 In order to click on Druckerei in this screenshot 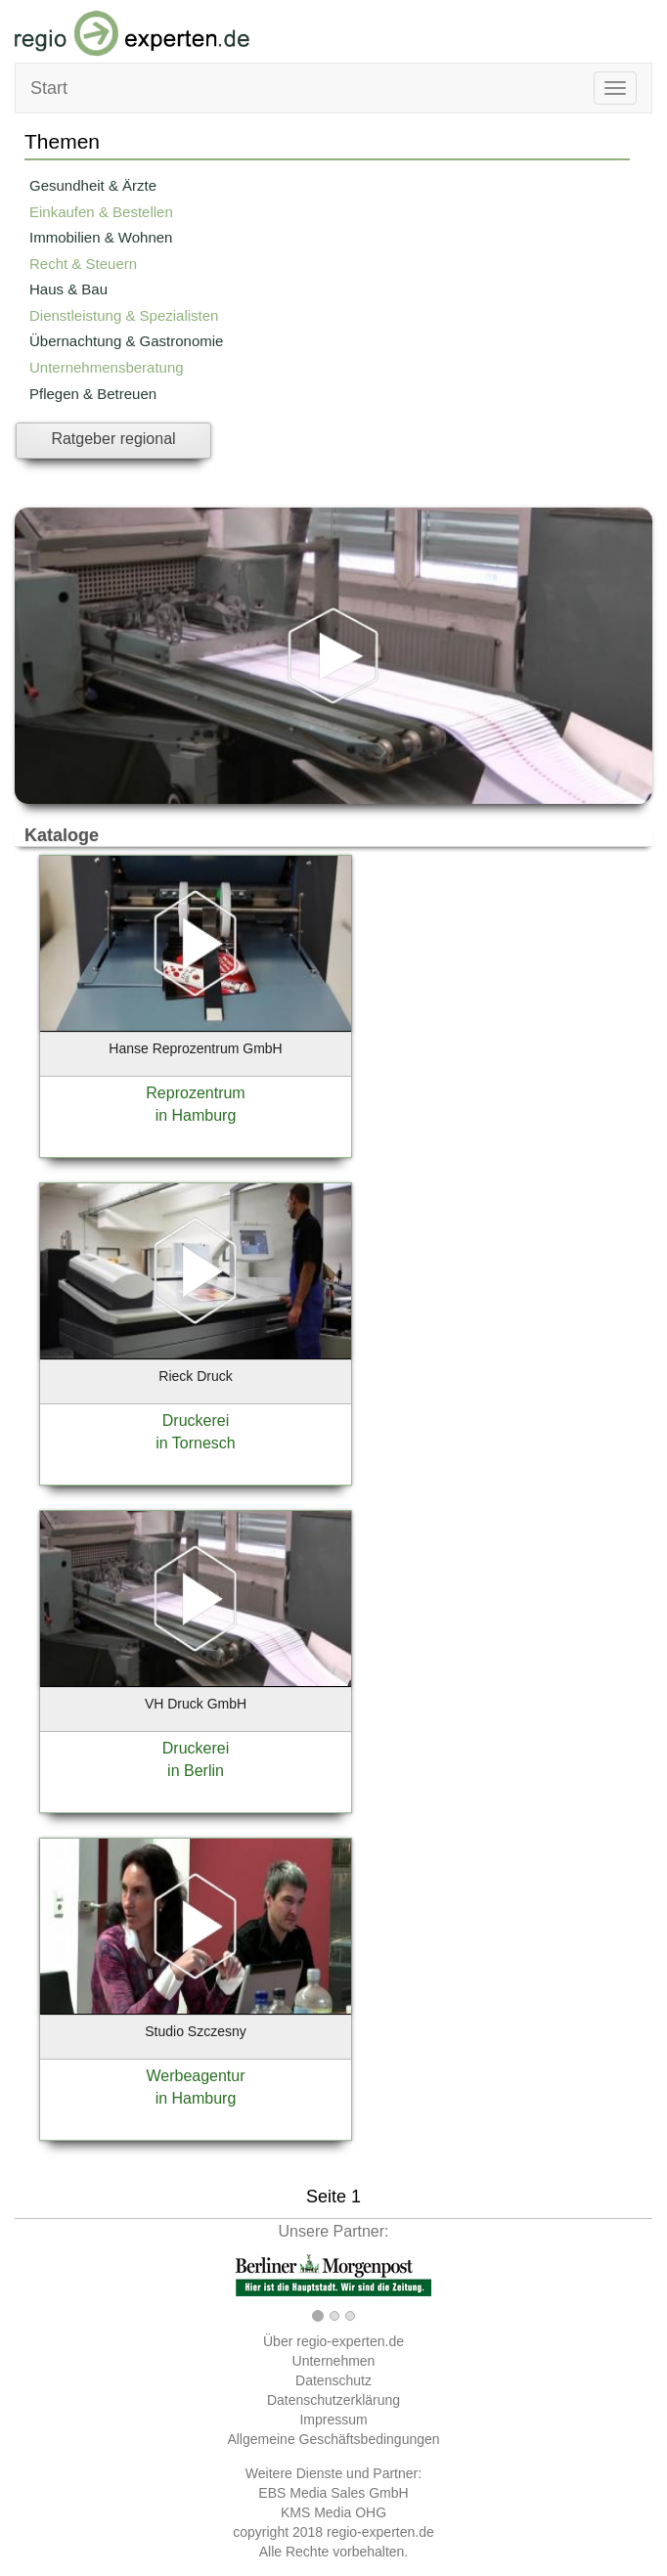, I will do `click(195, 1420)`.